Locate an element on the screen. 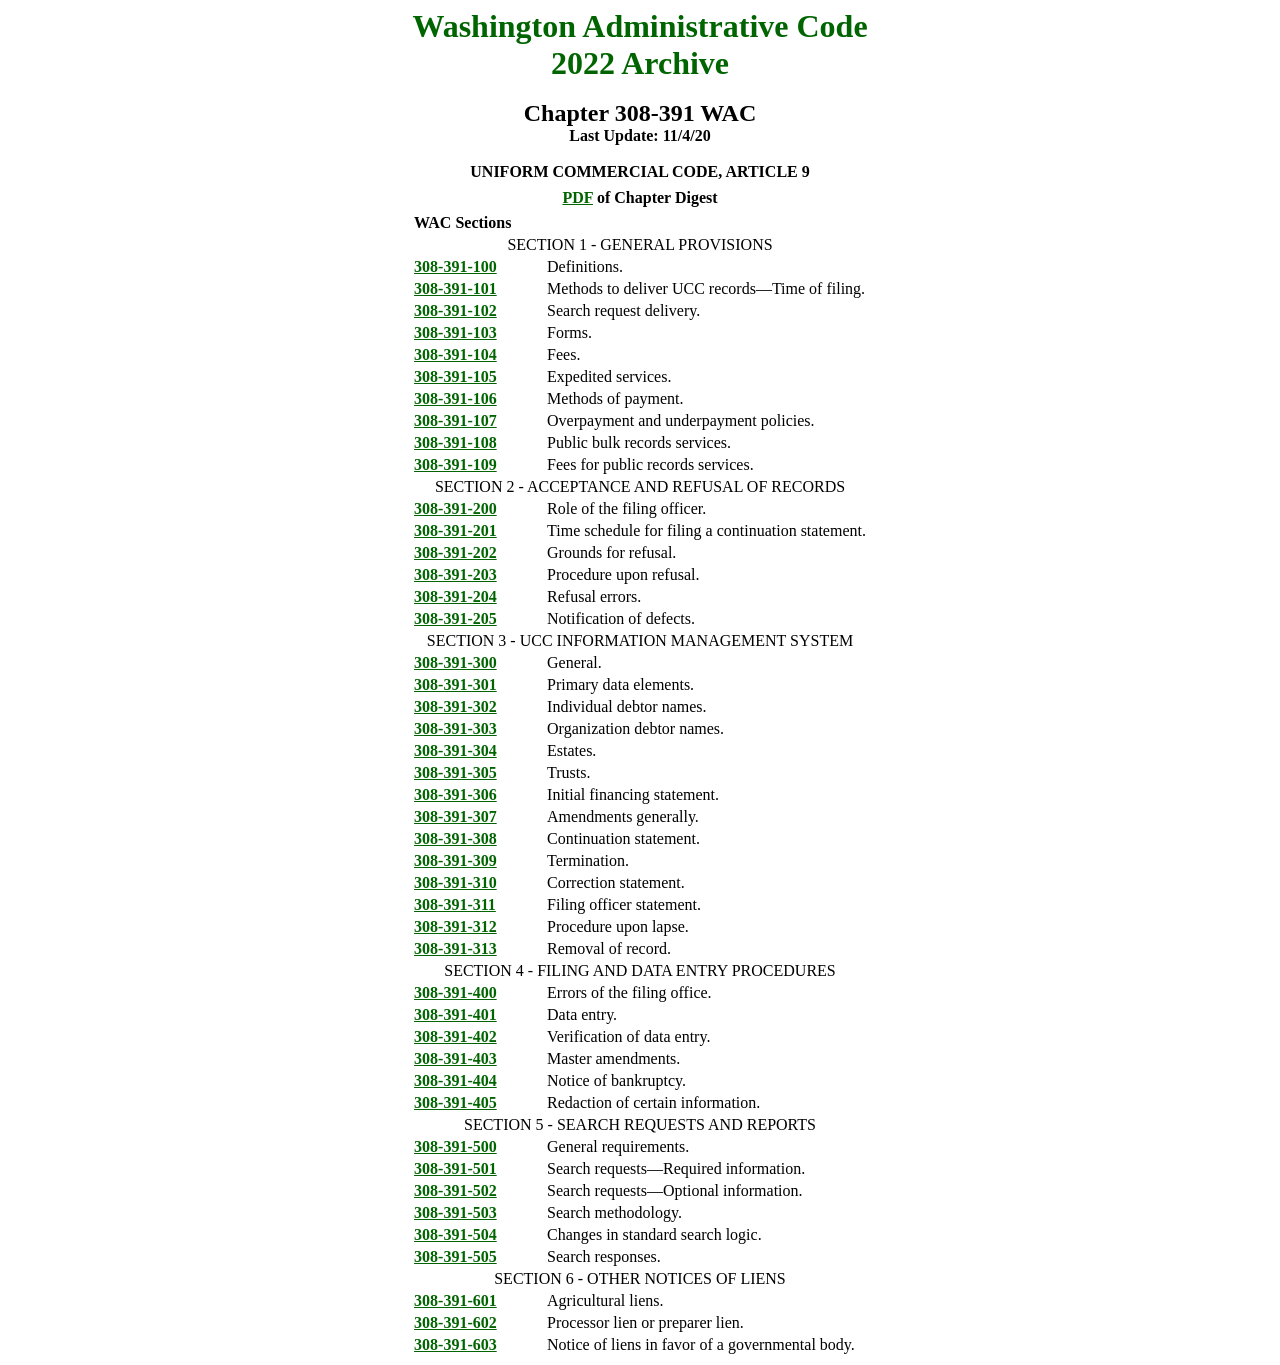 The width and height of the screenshot is (1280, 1365). 308-391-301 is located at coordinates (455, 684).